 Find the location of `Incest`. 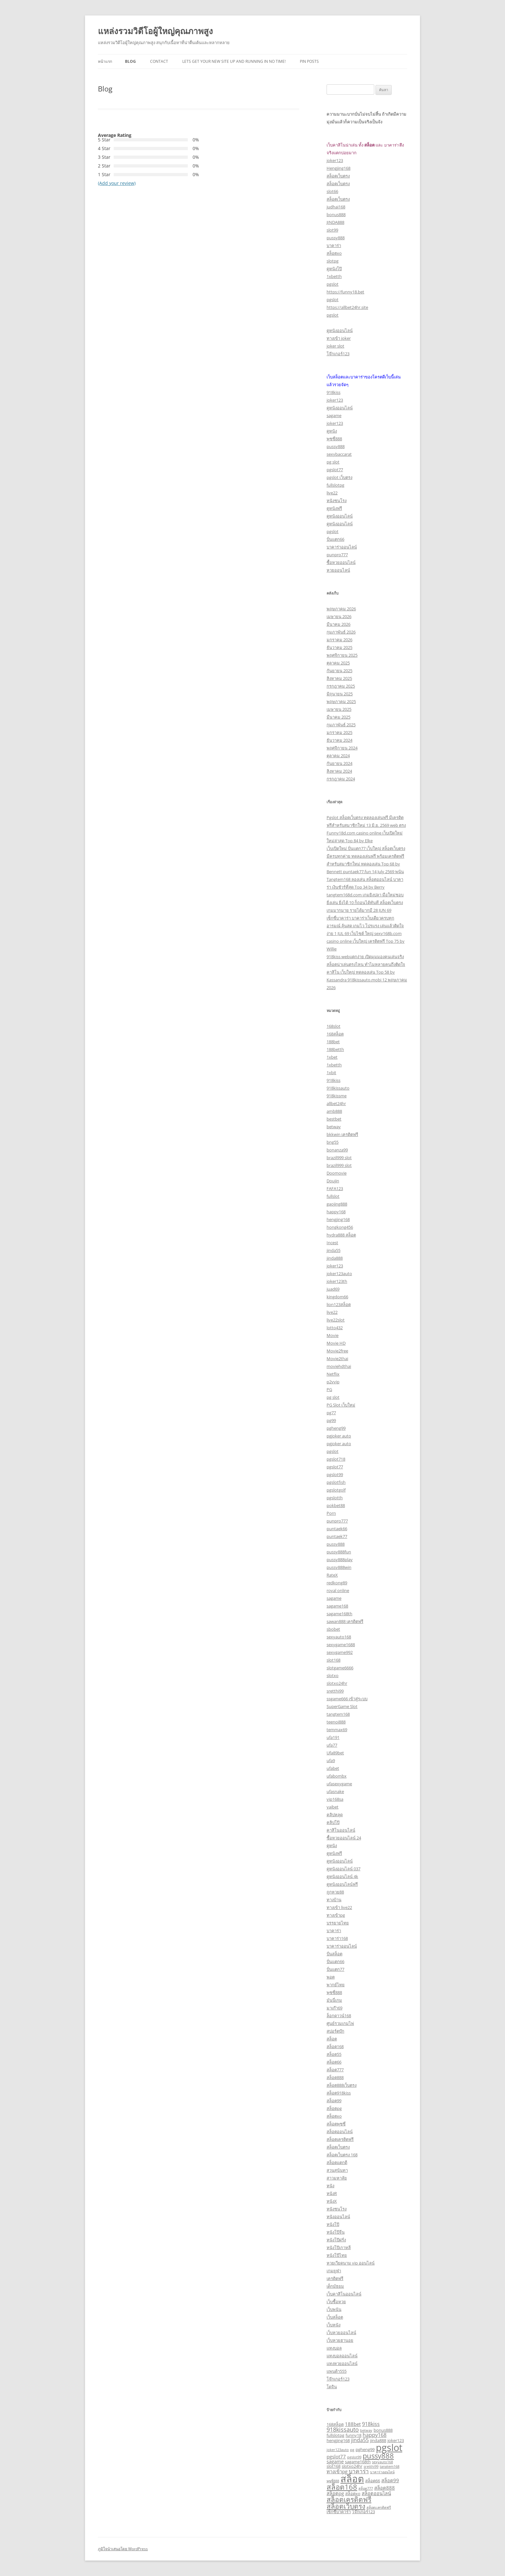

Incest is located at coordinates (332, 1242).